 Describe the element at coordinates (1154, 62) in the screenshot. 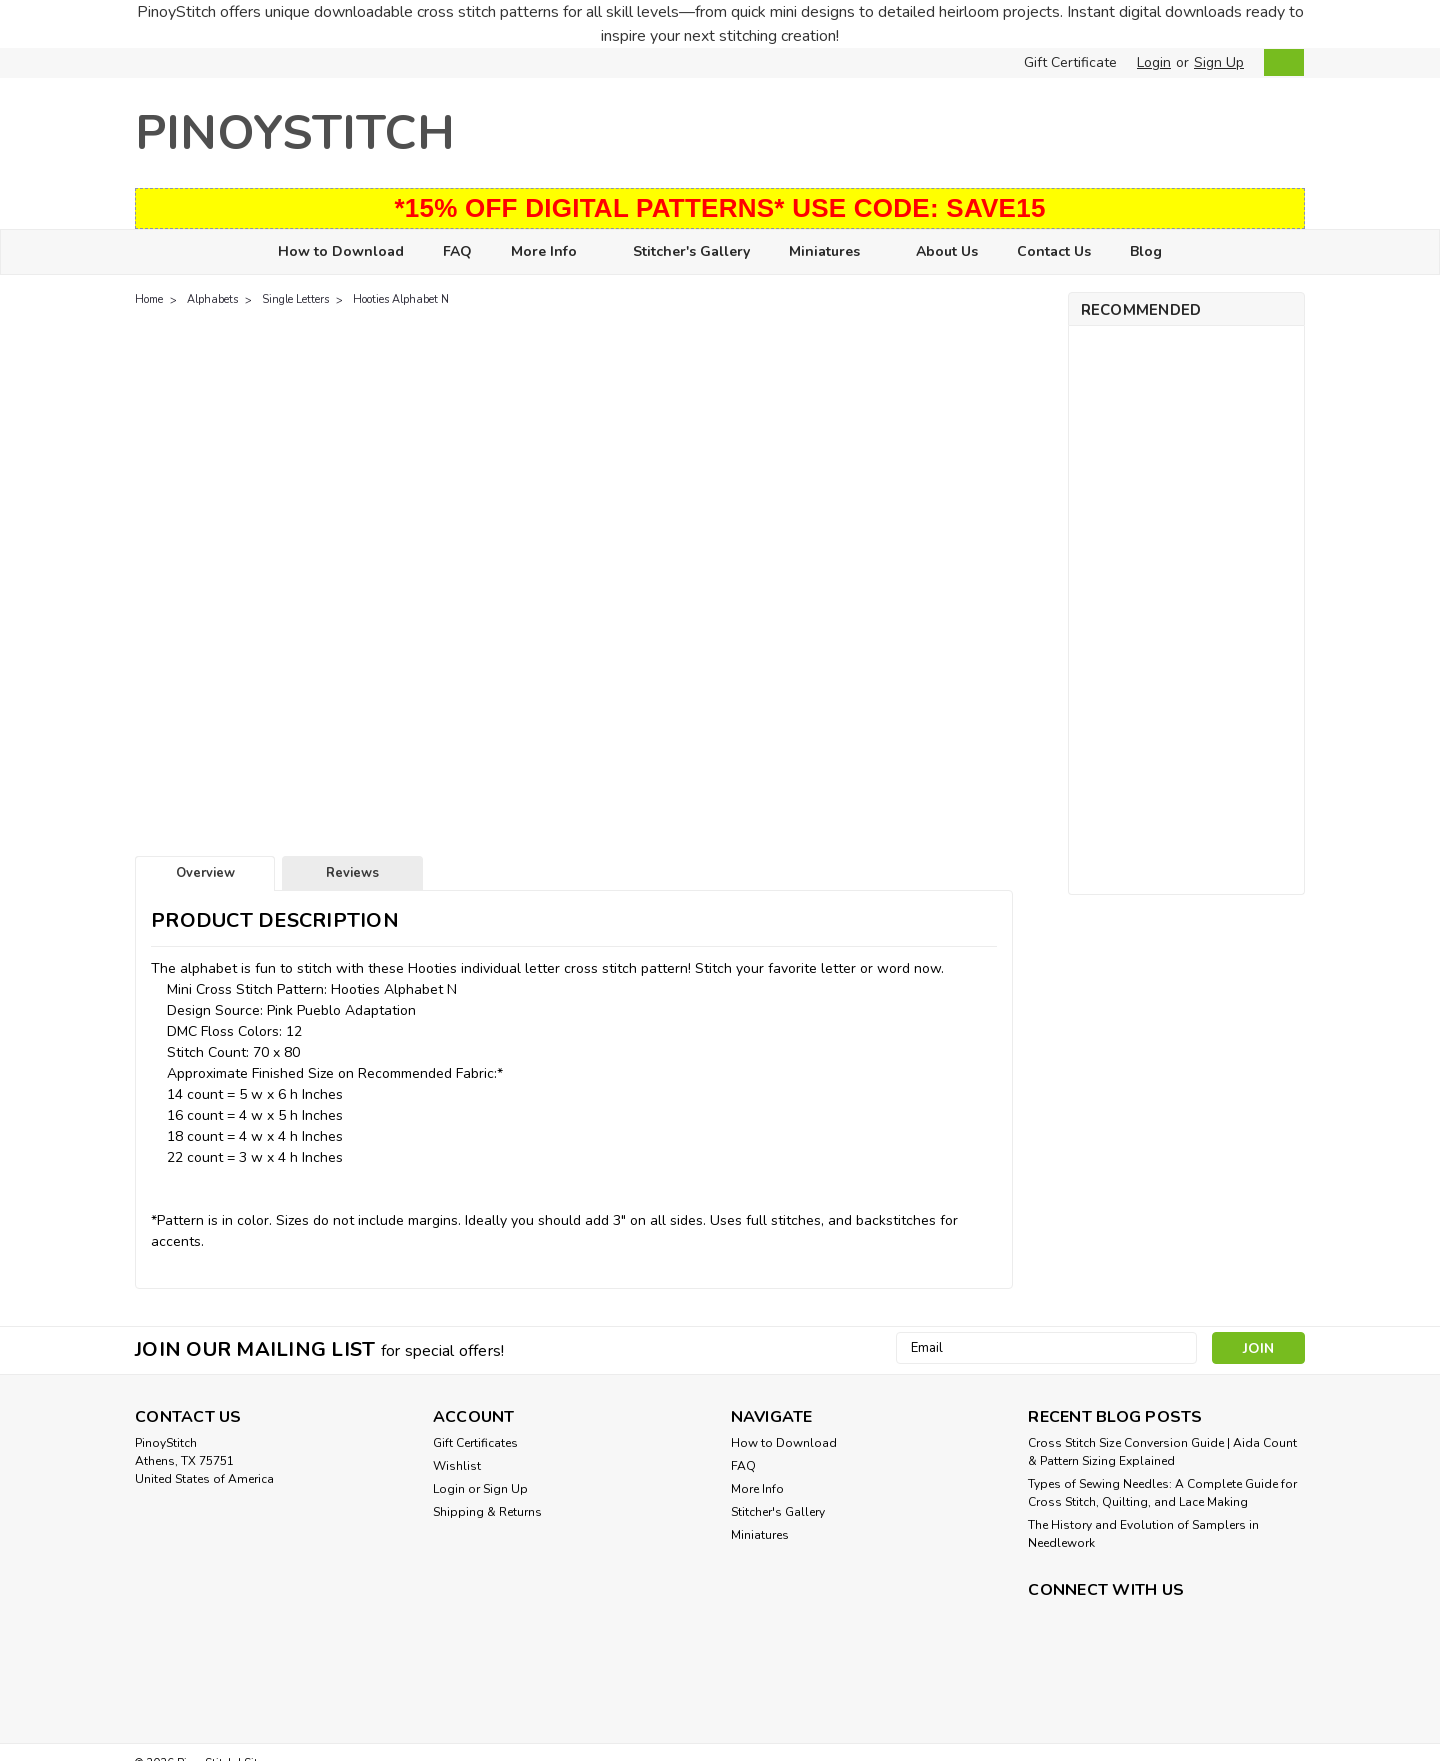

I see `Login` at that location.